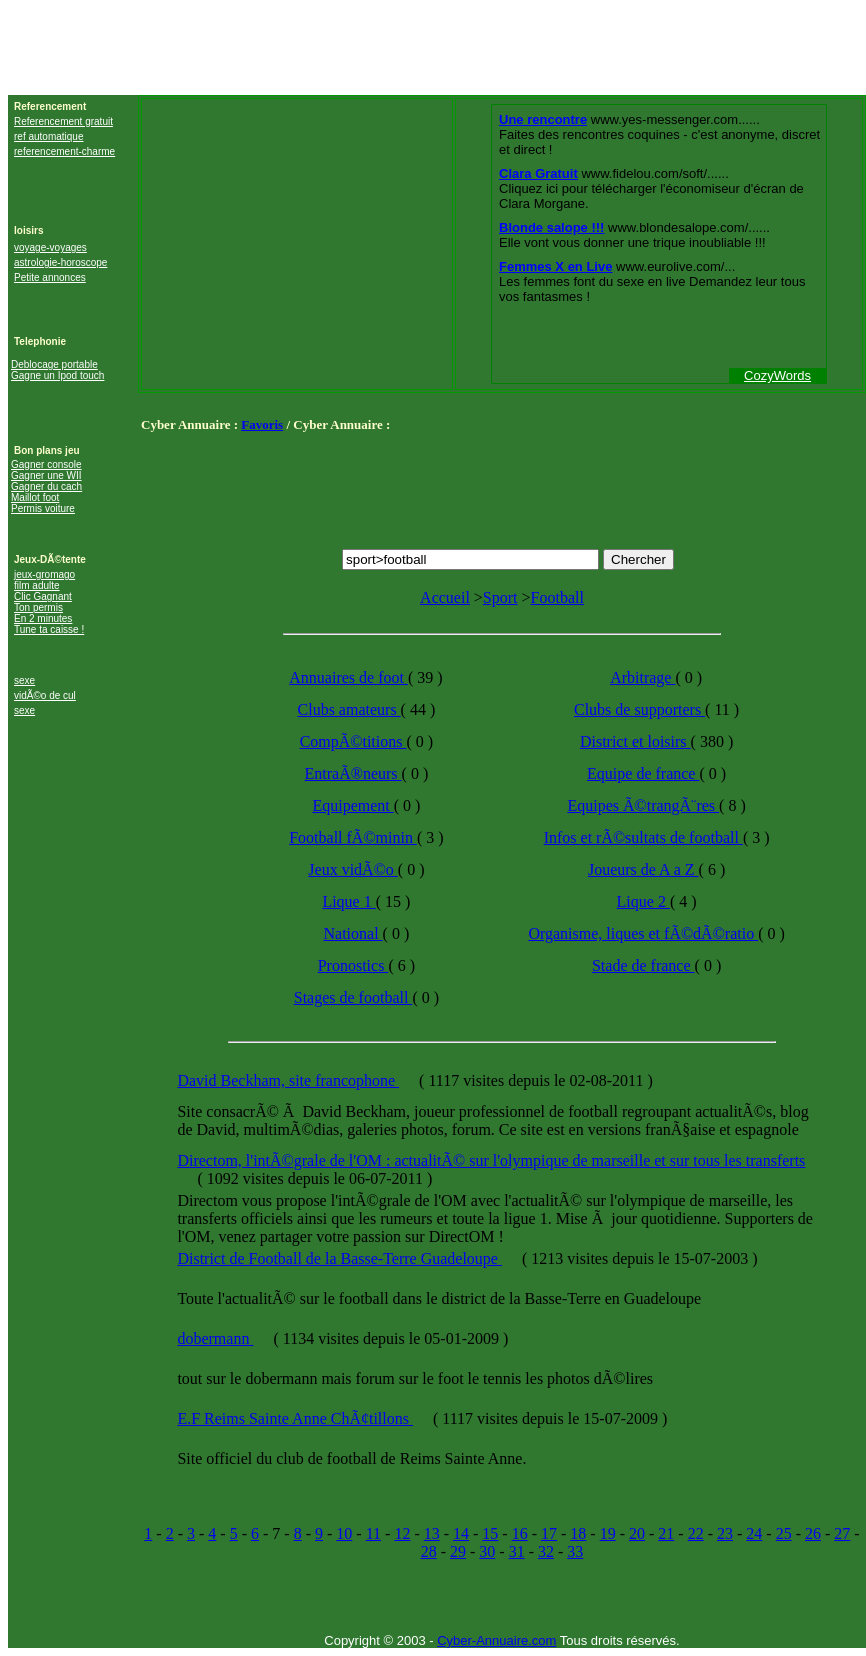 Image resolution: width=866 pixels, height=1656 pixels. I want to click on 12, so click(402, 1533).